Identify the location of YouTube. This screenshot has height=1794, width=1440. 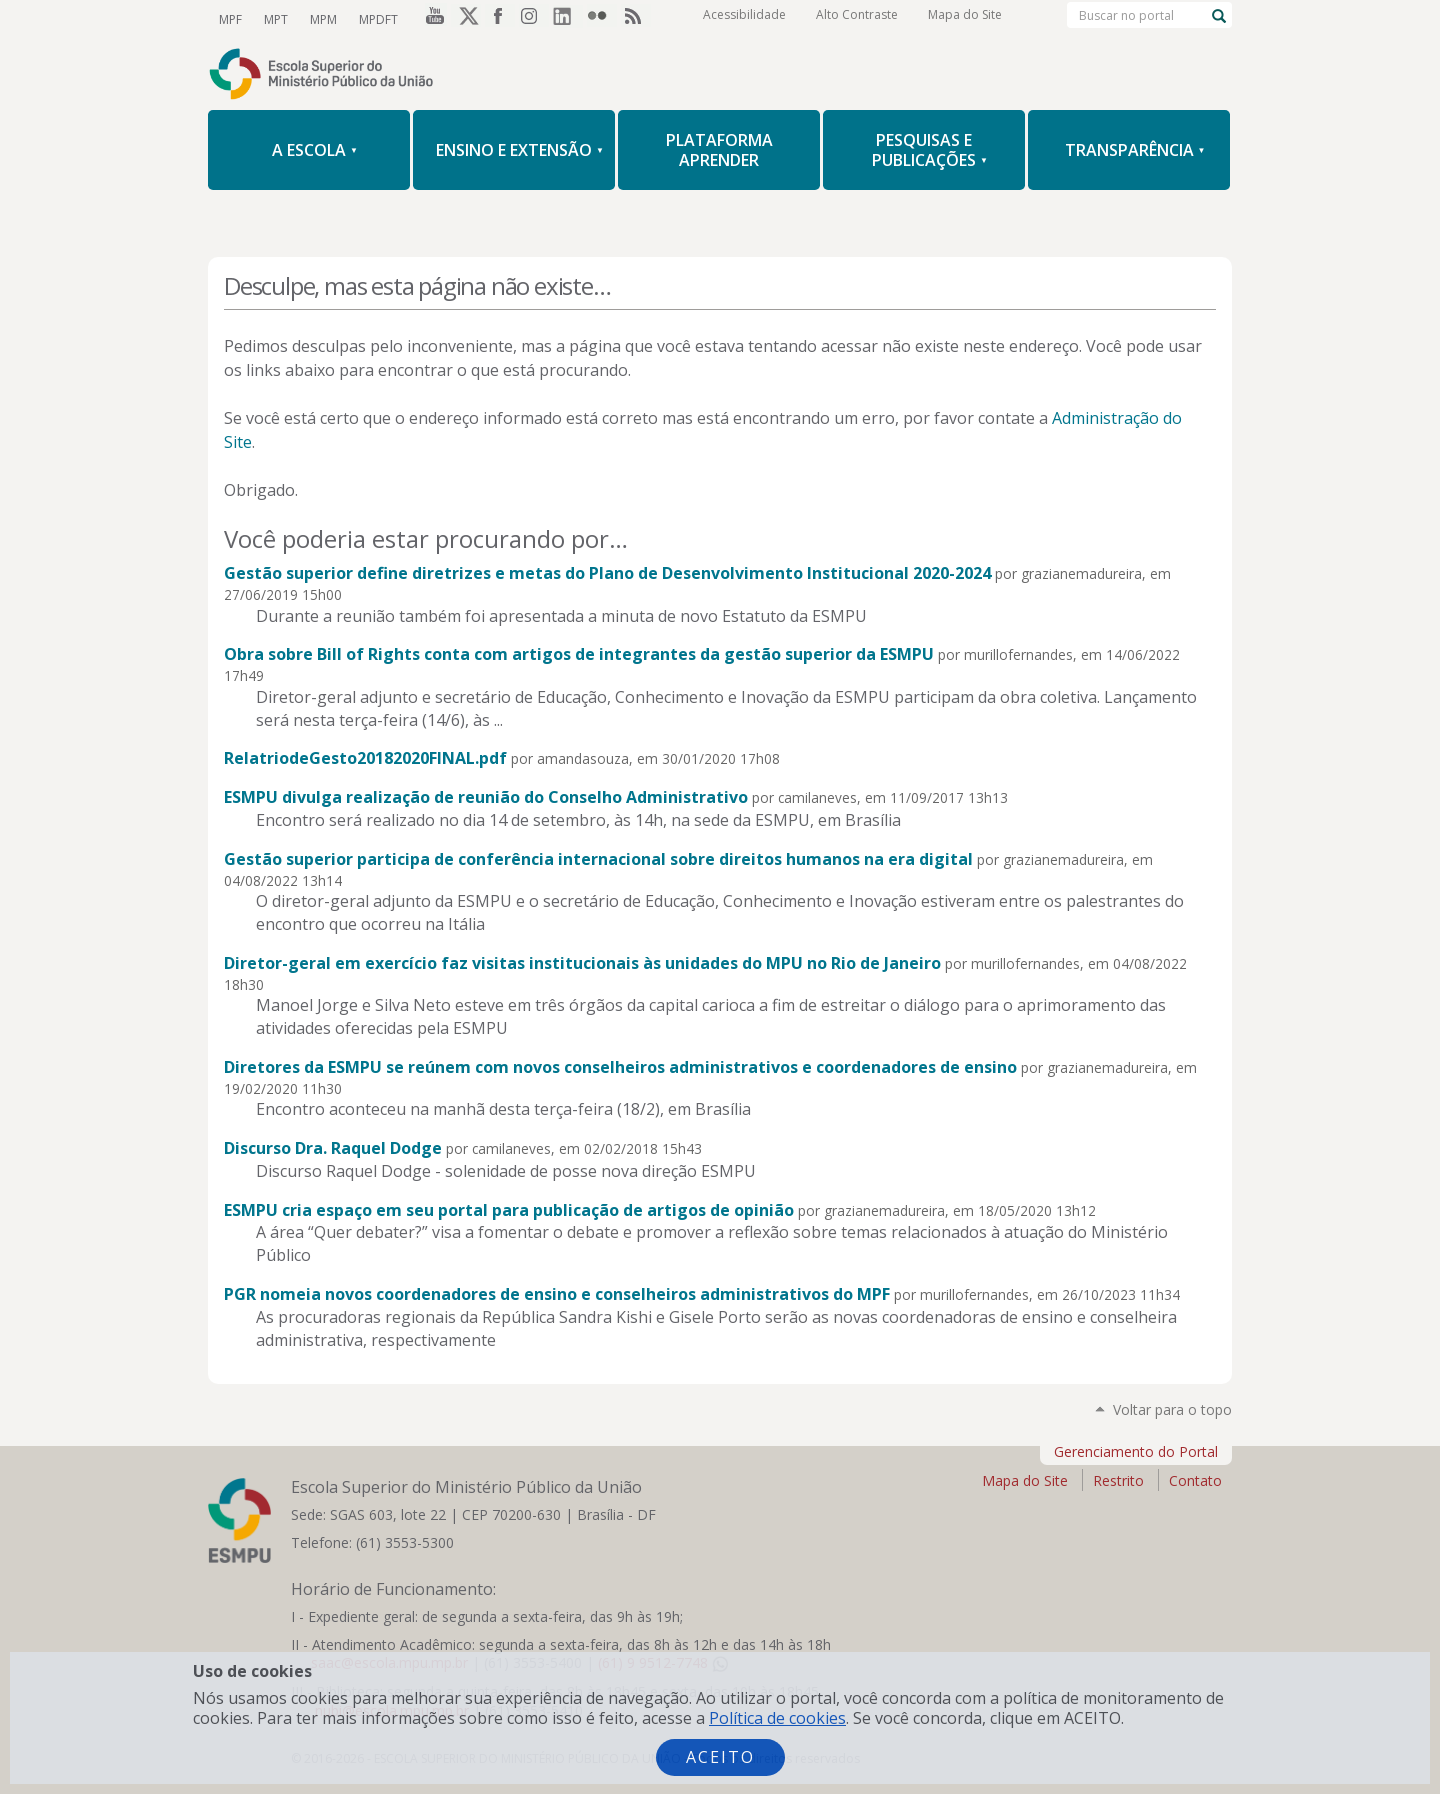
(432, 19).